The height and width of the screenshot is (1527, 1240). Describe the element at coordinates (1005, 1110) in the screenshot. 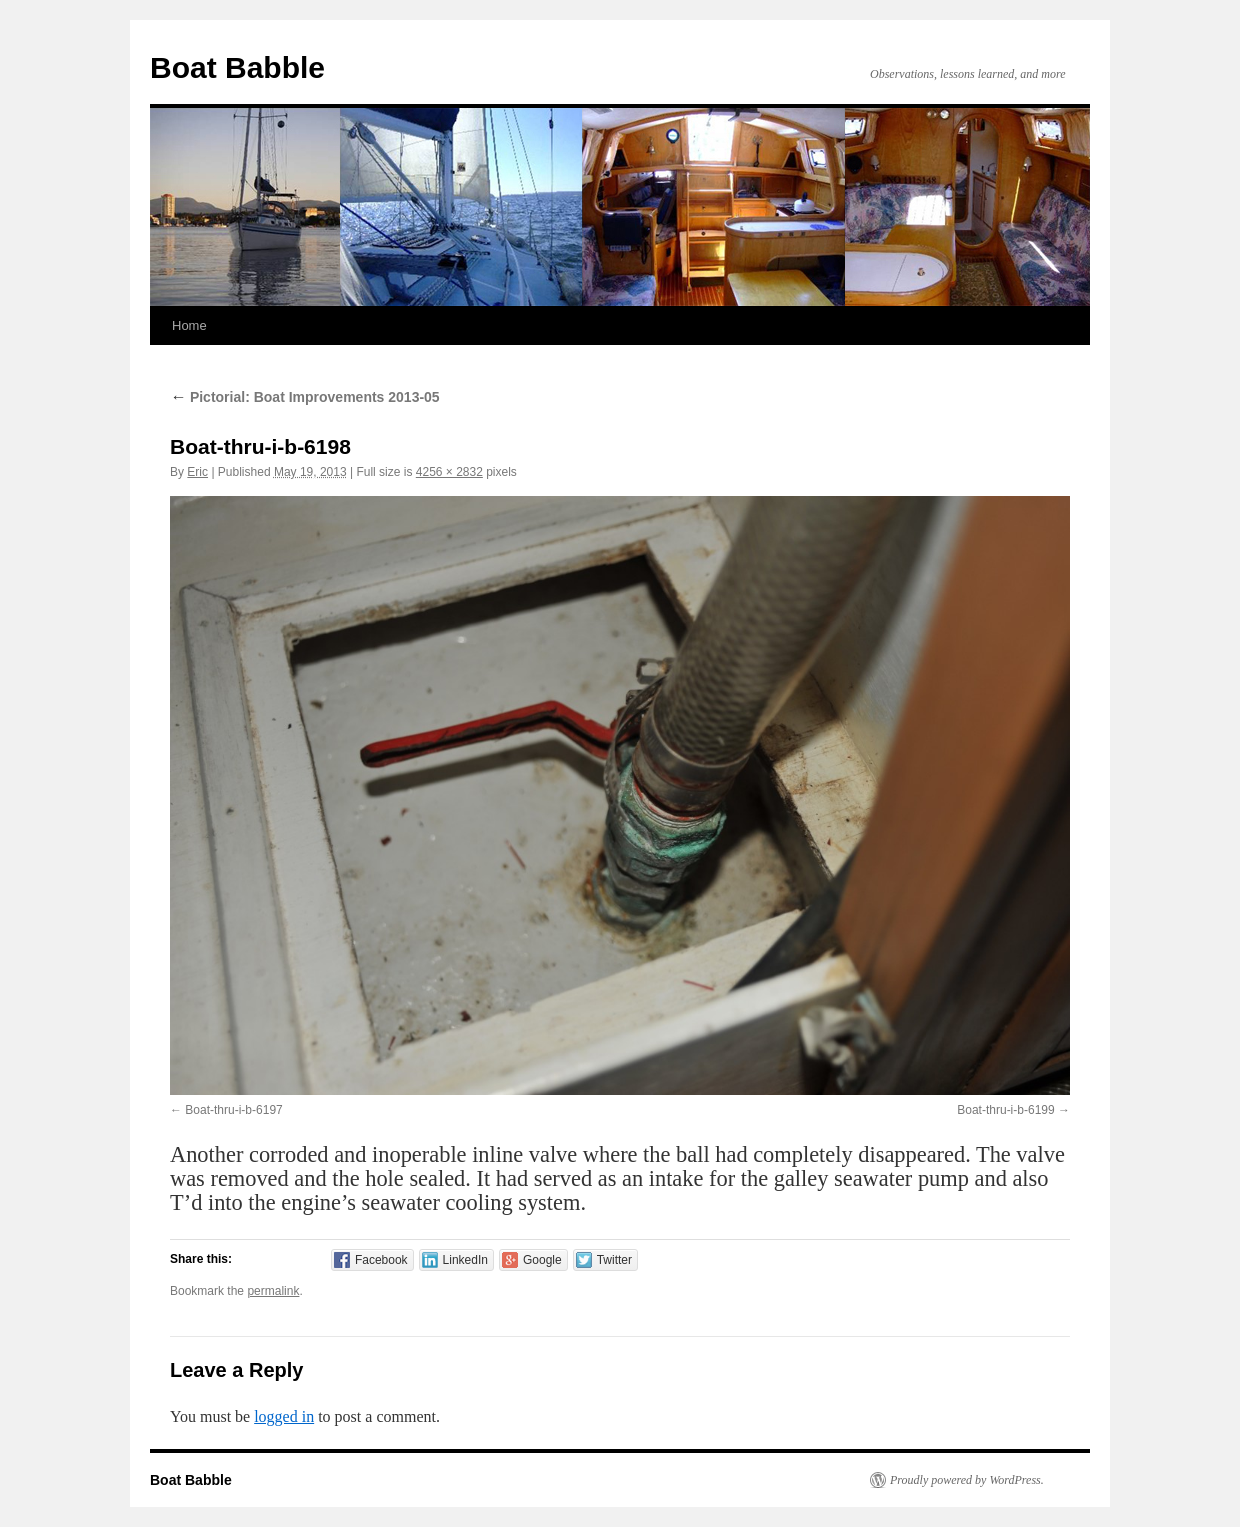

I see `Boat-thru-i-b-6199` at that location.